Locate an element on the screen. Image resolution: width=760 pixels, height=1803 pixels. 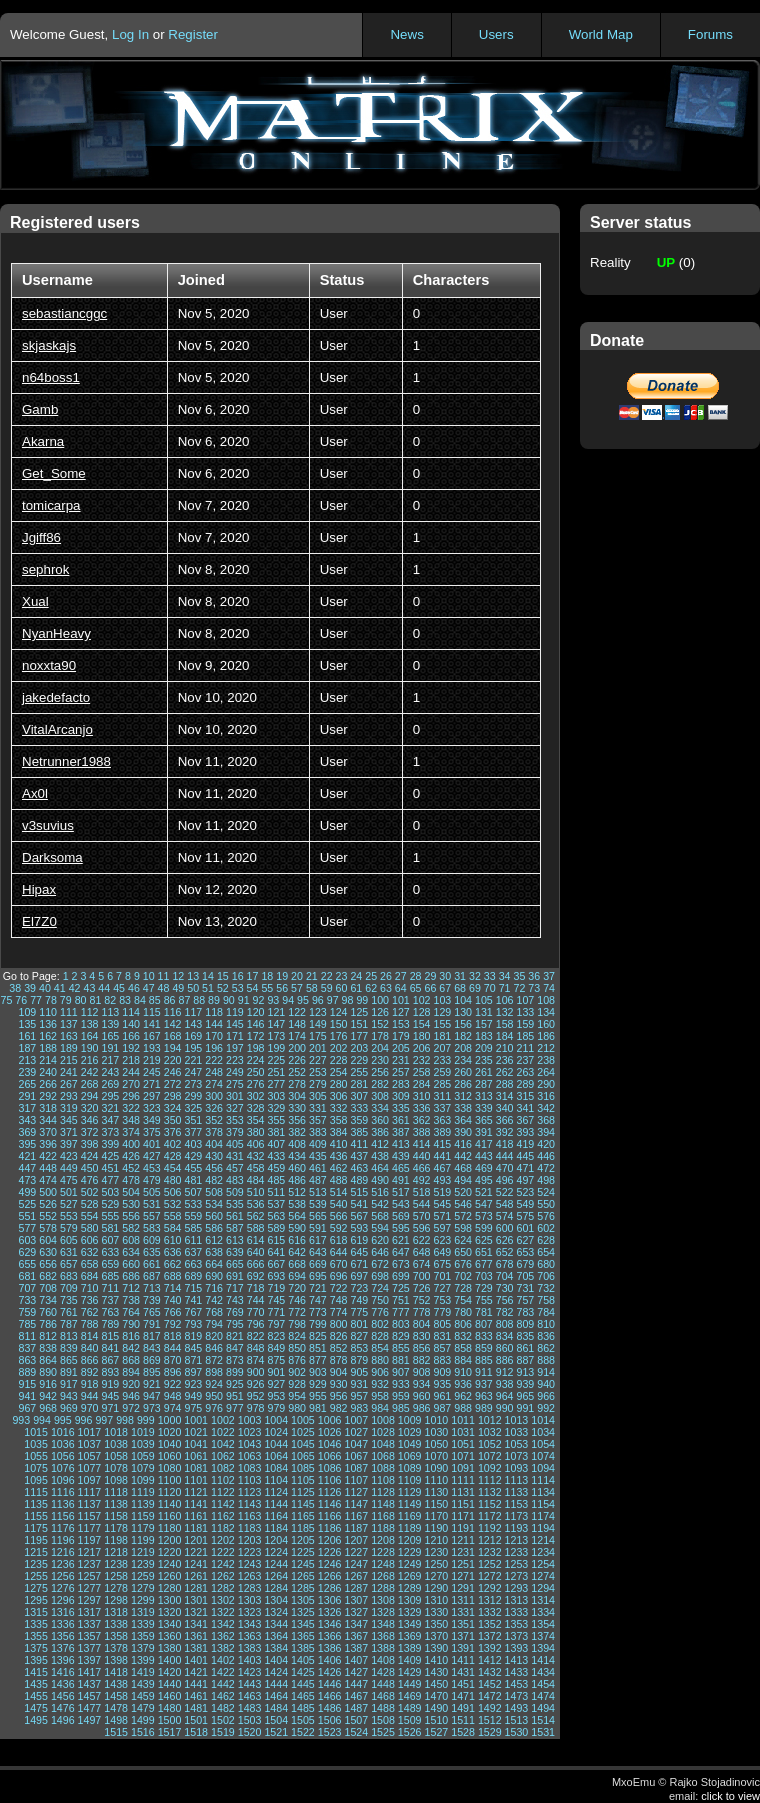
929 is located at coordinates (318, 1384).